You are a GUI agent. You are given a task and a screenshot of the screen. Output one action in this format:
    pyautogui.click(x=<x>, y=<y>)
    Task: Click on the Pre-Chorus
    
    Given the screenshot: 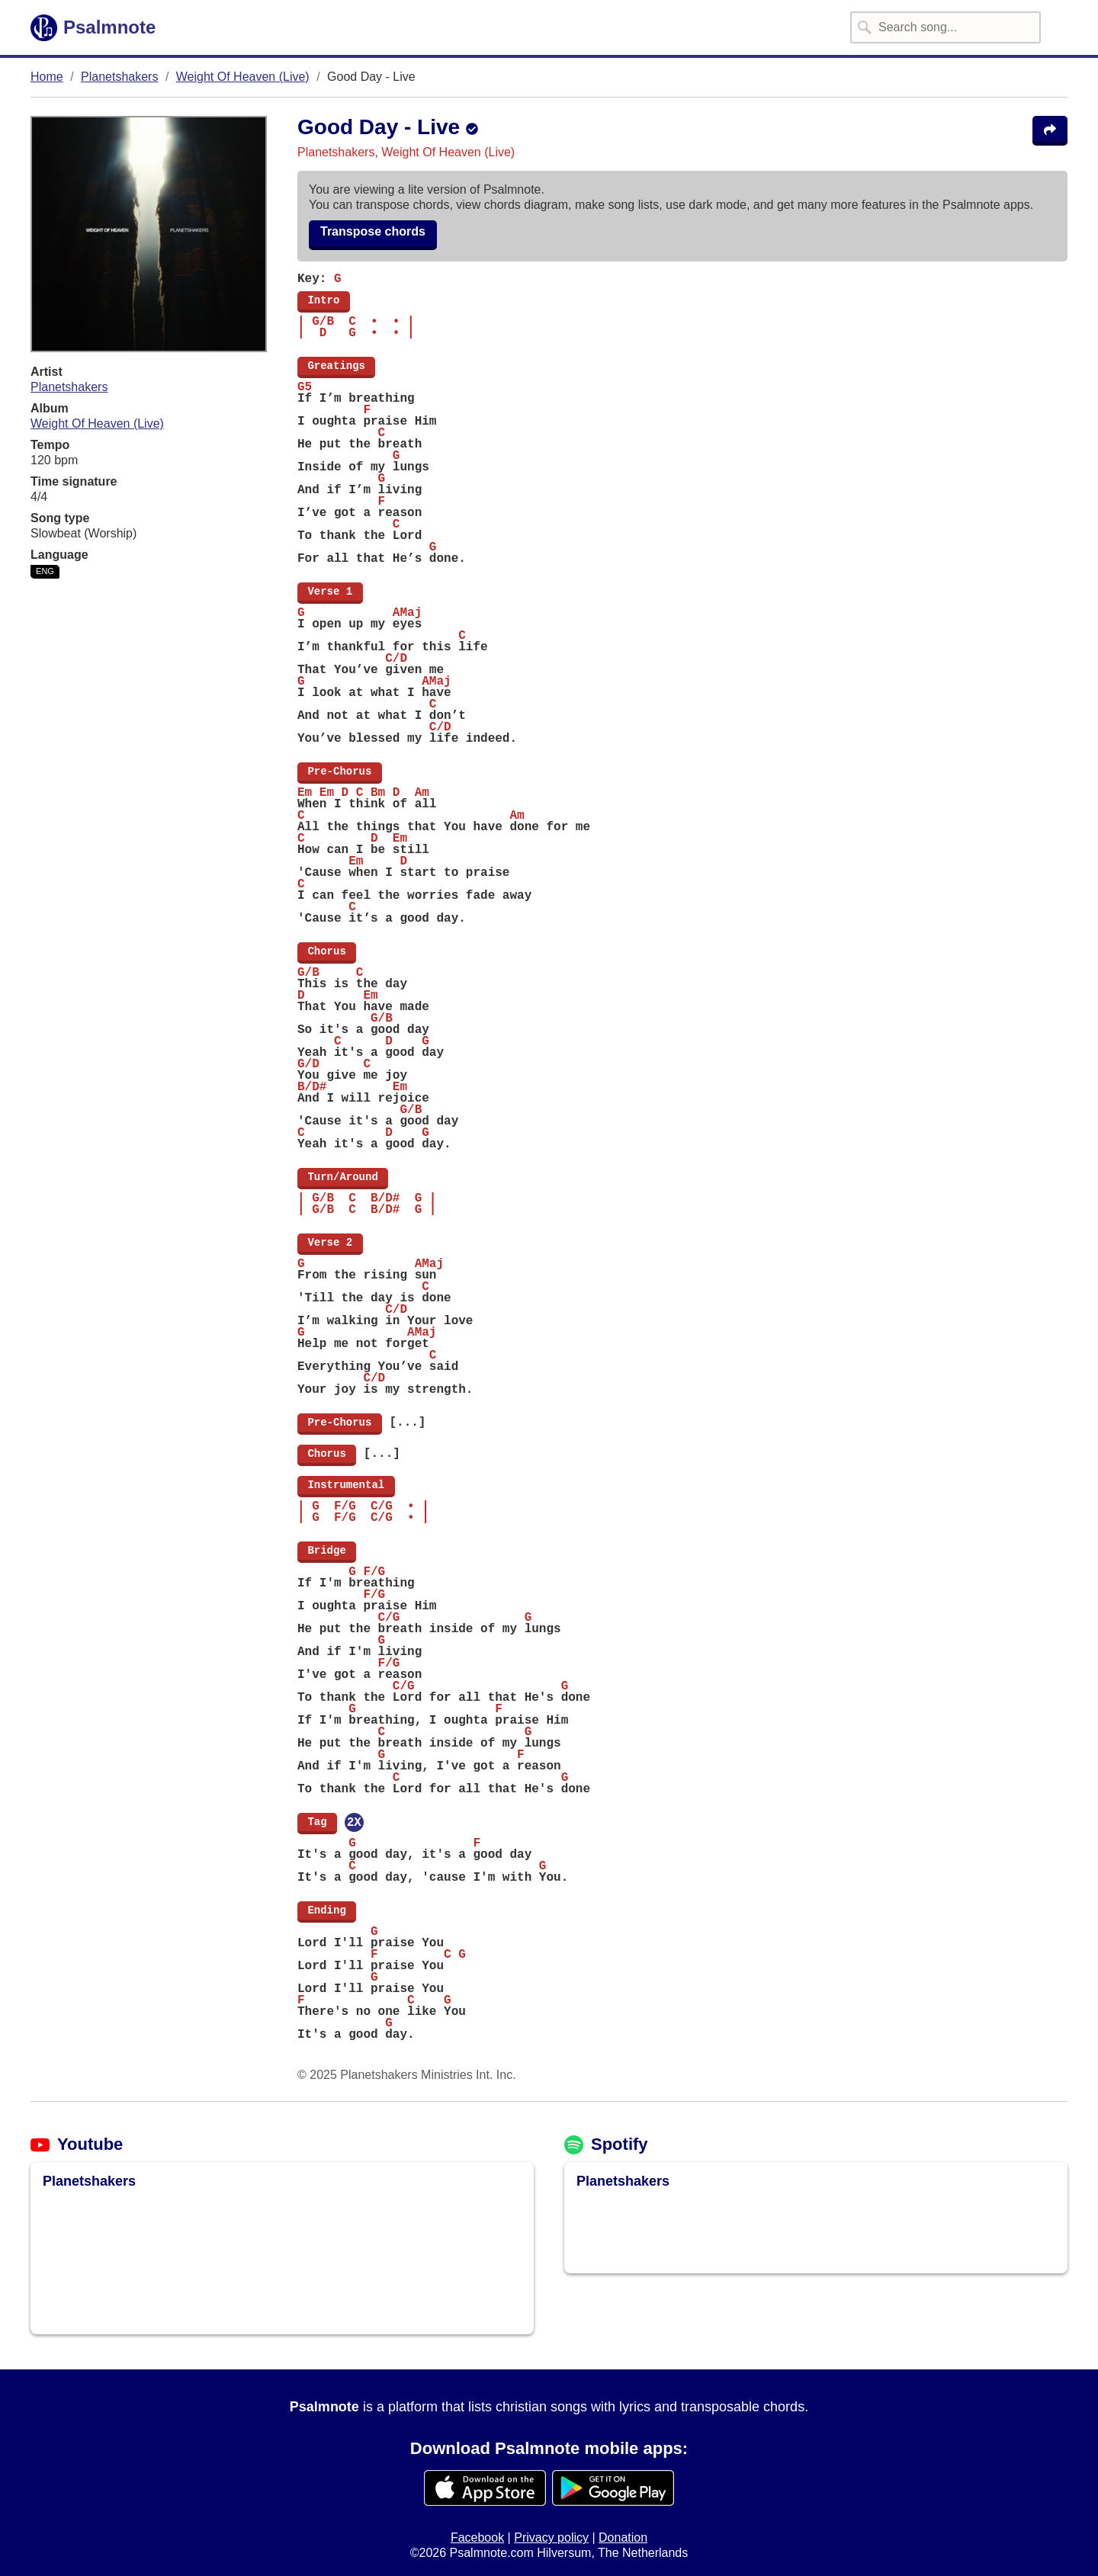 What is the action you would take?
    pyautogui.click(x=339, y=771)
    